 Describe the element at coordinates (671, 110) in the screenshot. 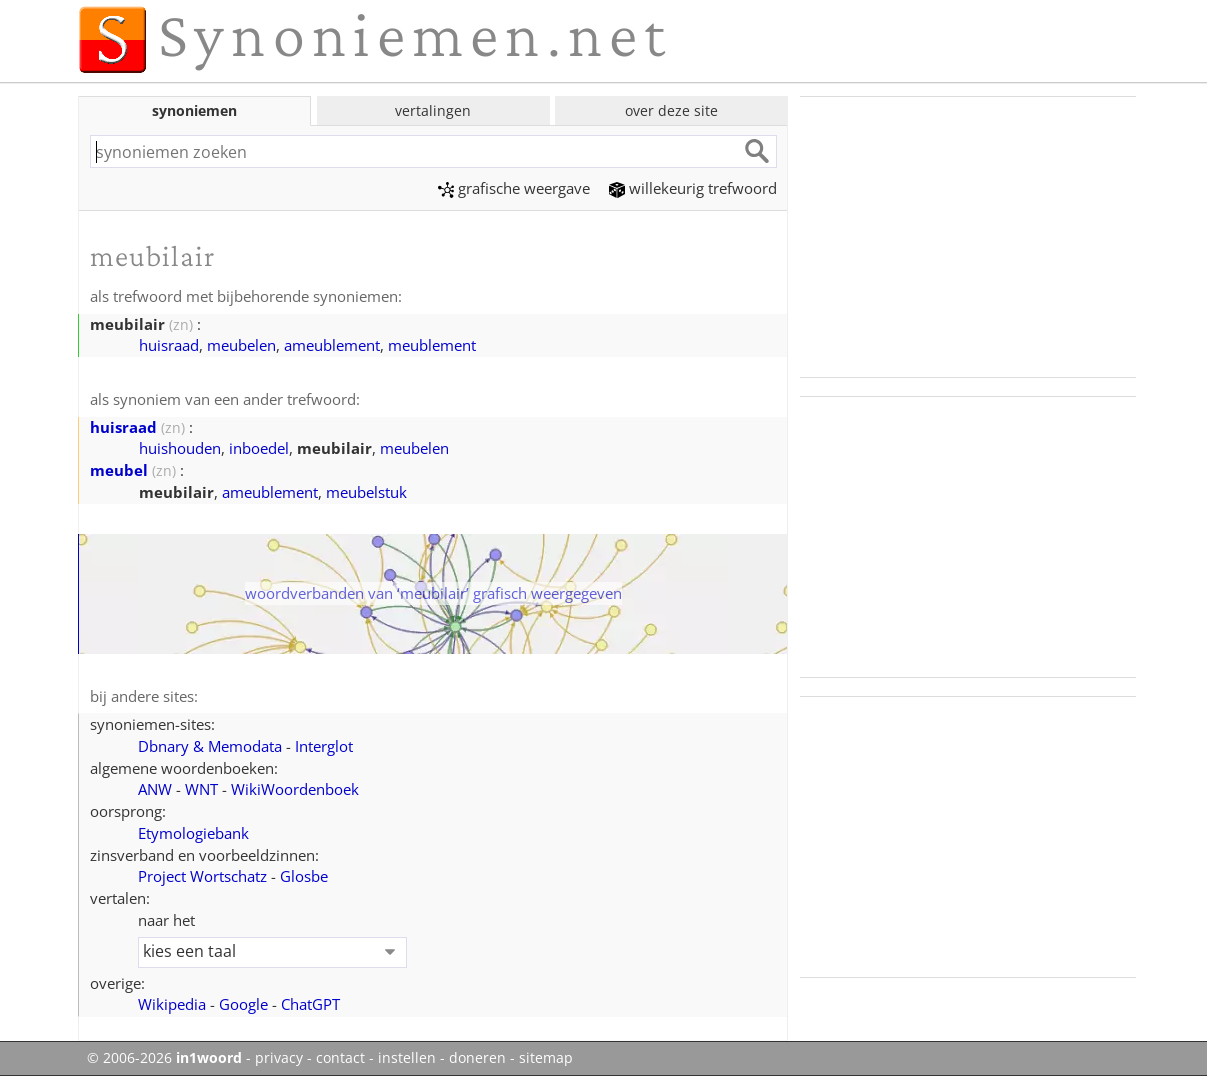

I see `over deze site` at that location.